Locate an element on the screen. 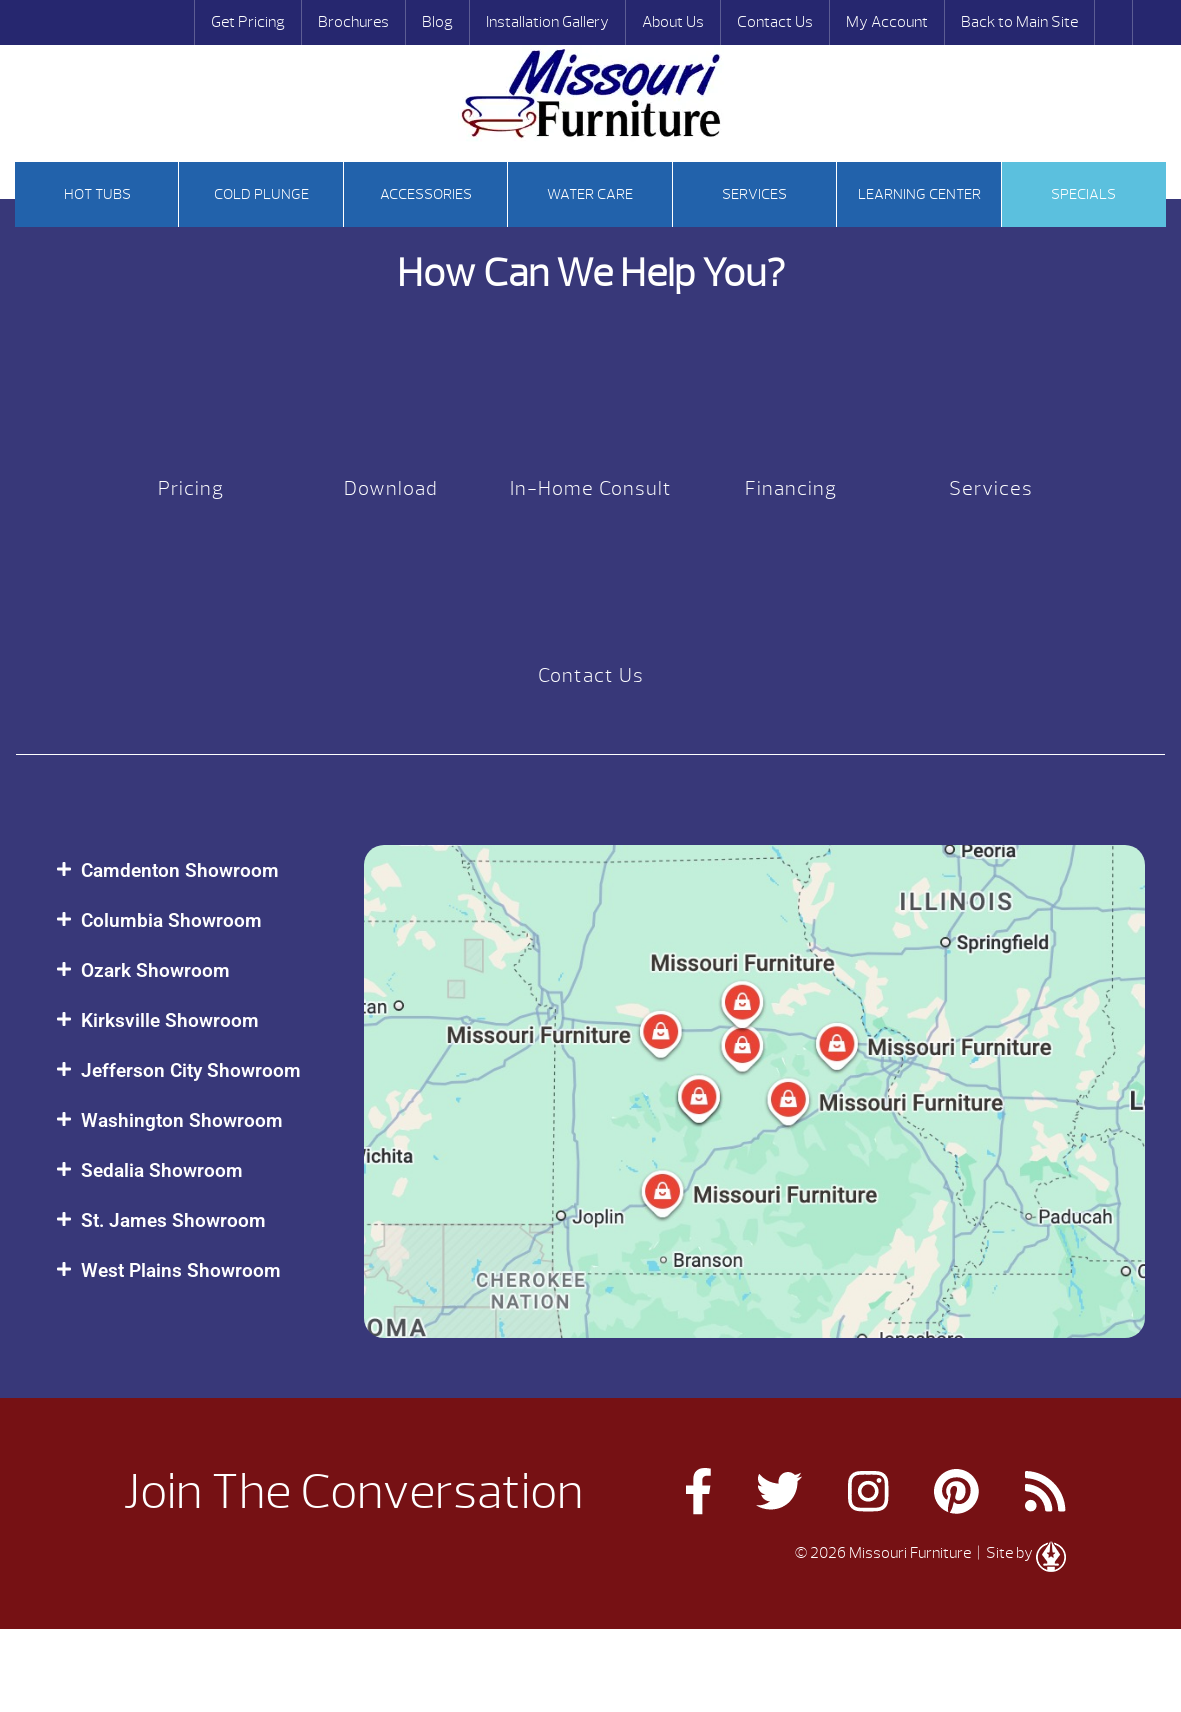 The height and width of the screenshot is (1712, 1181). Get Pricing is located at coordinates (248, 22).